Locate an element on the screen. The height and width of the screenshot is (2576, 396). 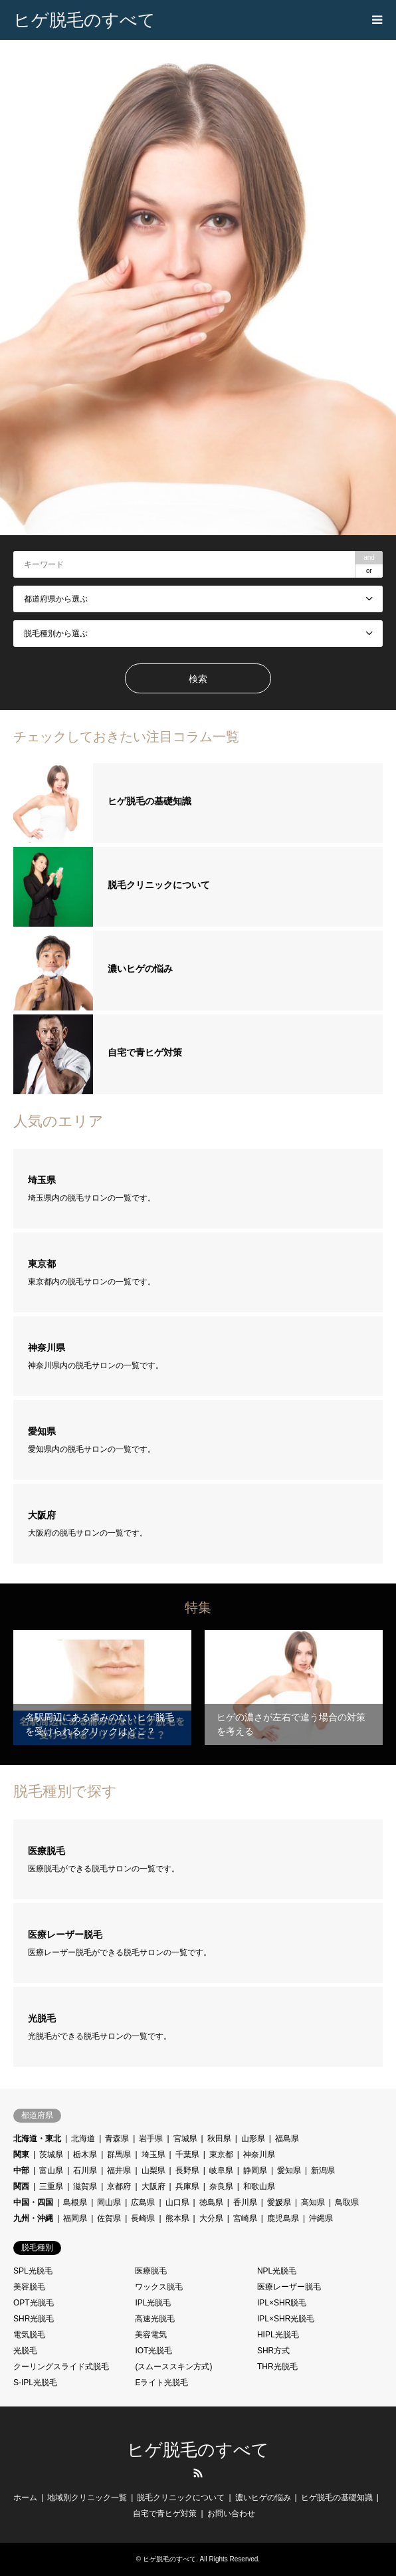
静岡県 is located at coordinates (255, 2170).